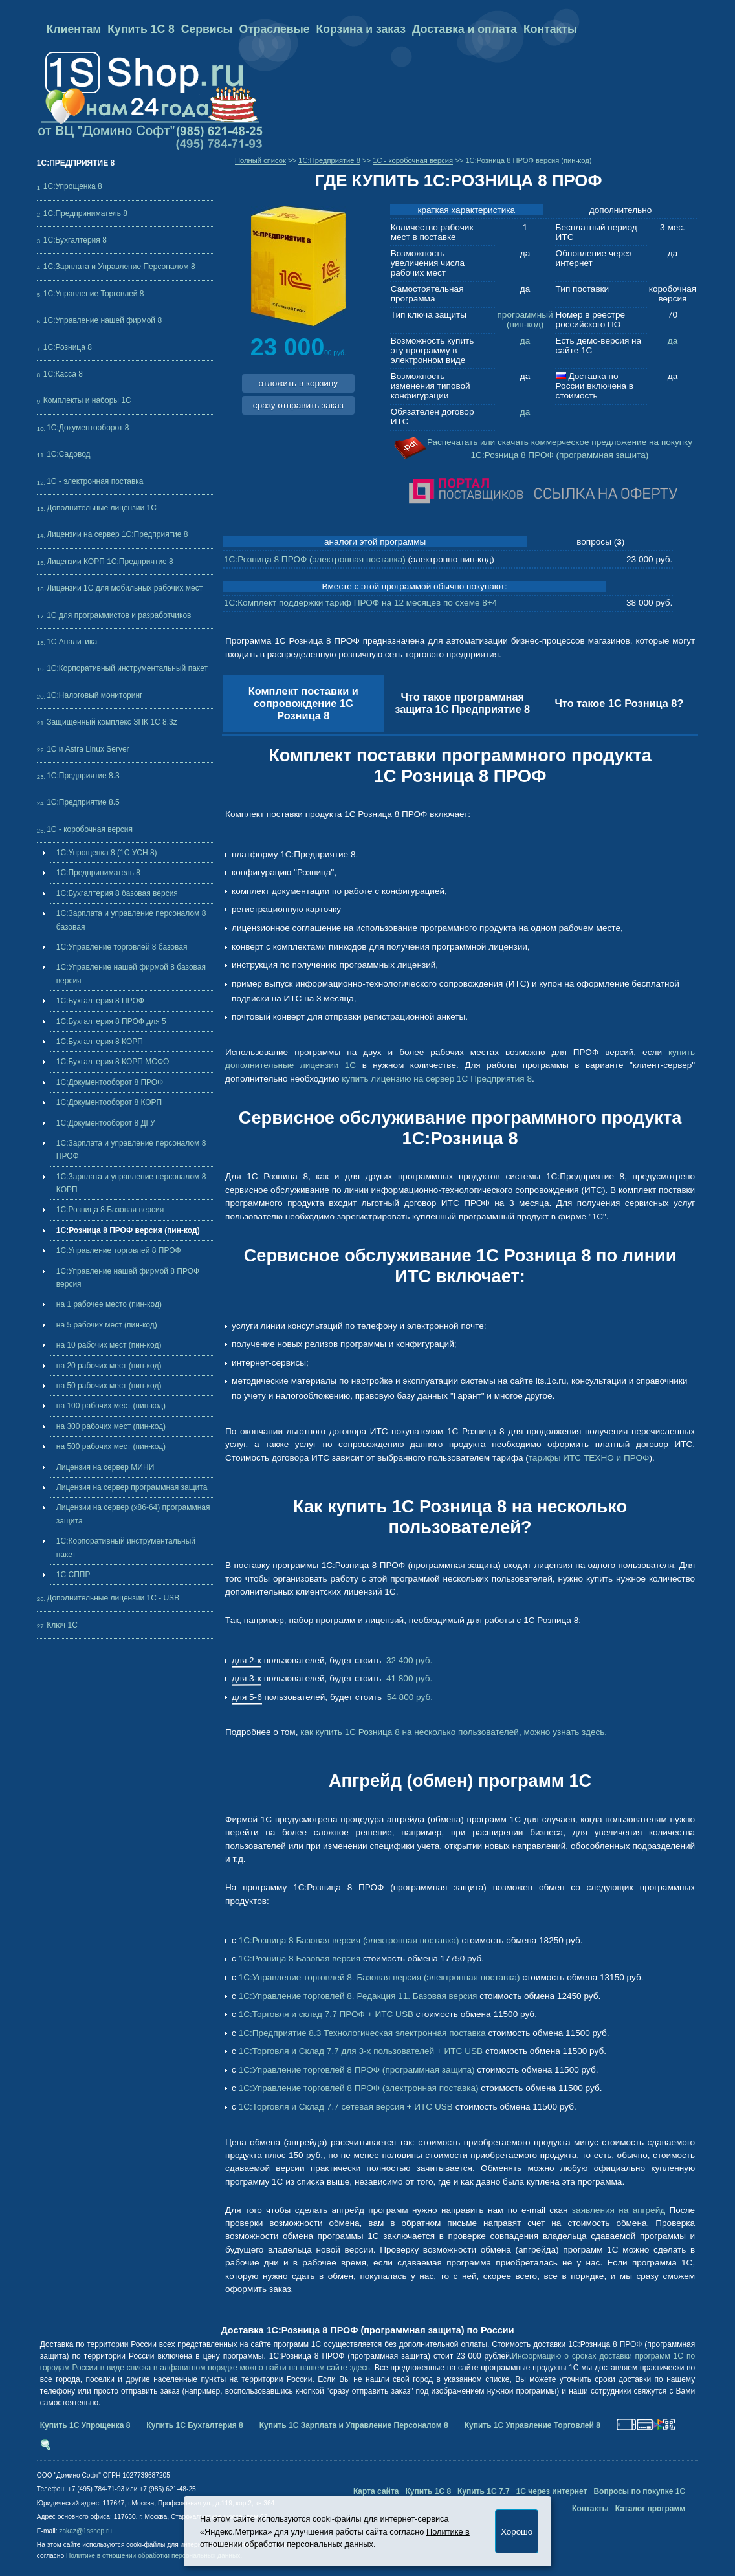 The width and height of the screenshot is (735, 2576). What do you see at coordinates (119, 266) in the screenshot?
I see `1С:Зарплата и Управление Персоналом 8` at bounding box center [119, 266].